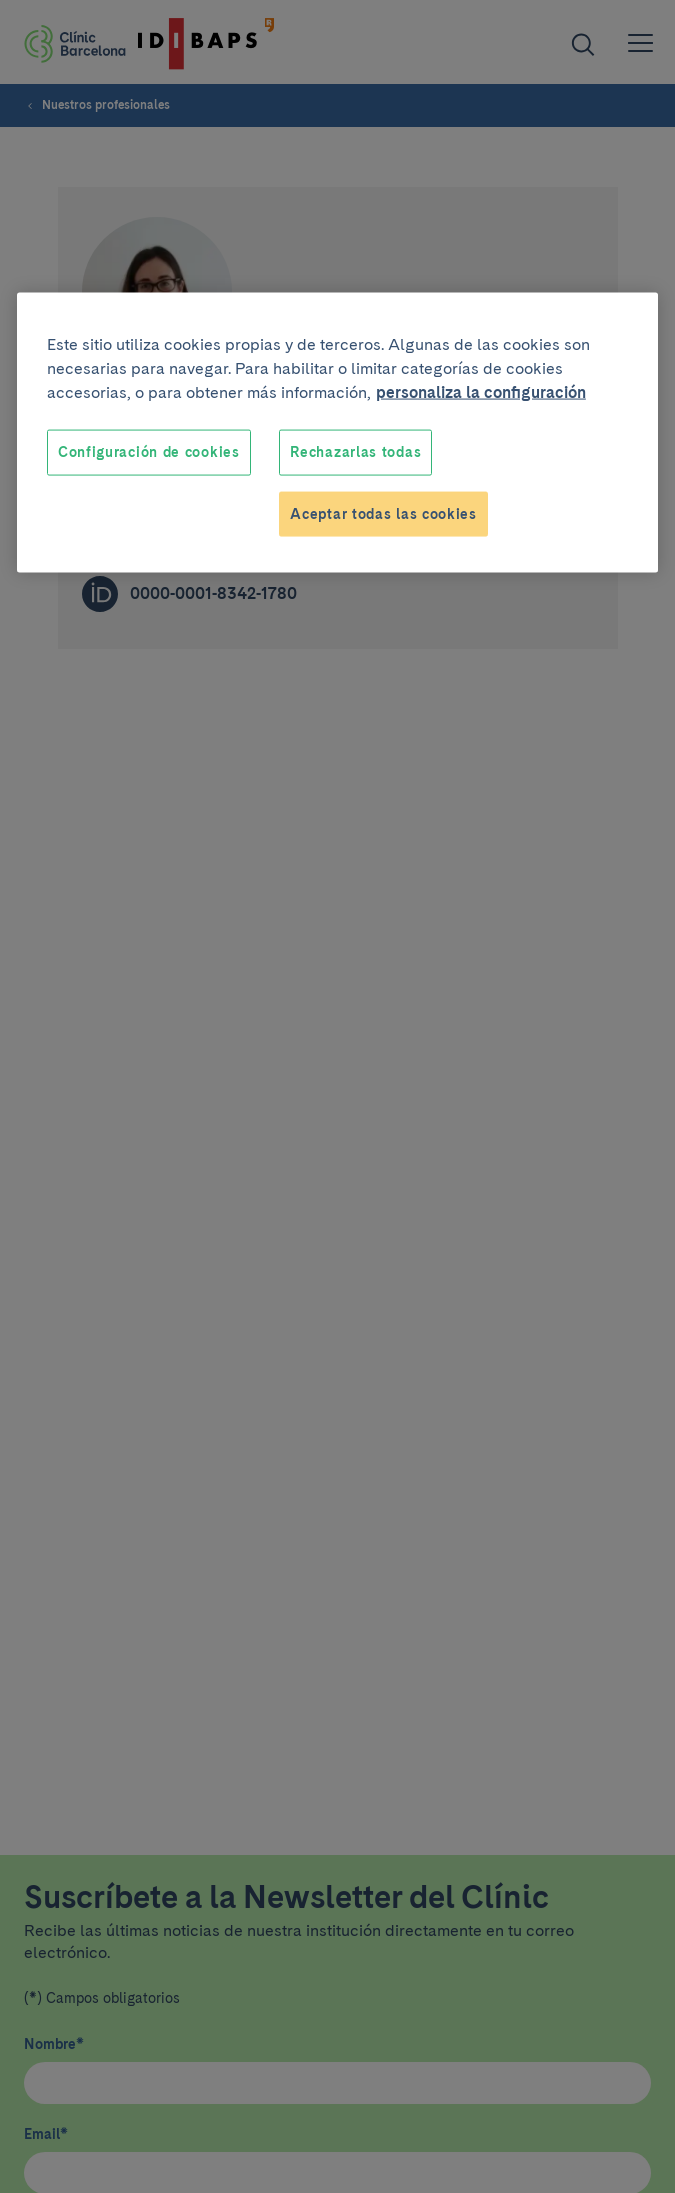 The image size is (675, 2193). What do you see at coordinates (337, 433) in the screenshot?
I see `[region]` at bounding box center [337, 433].